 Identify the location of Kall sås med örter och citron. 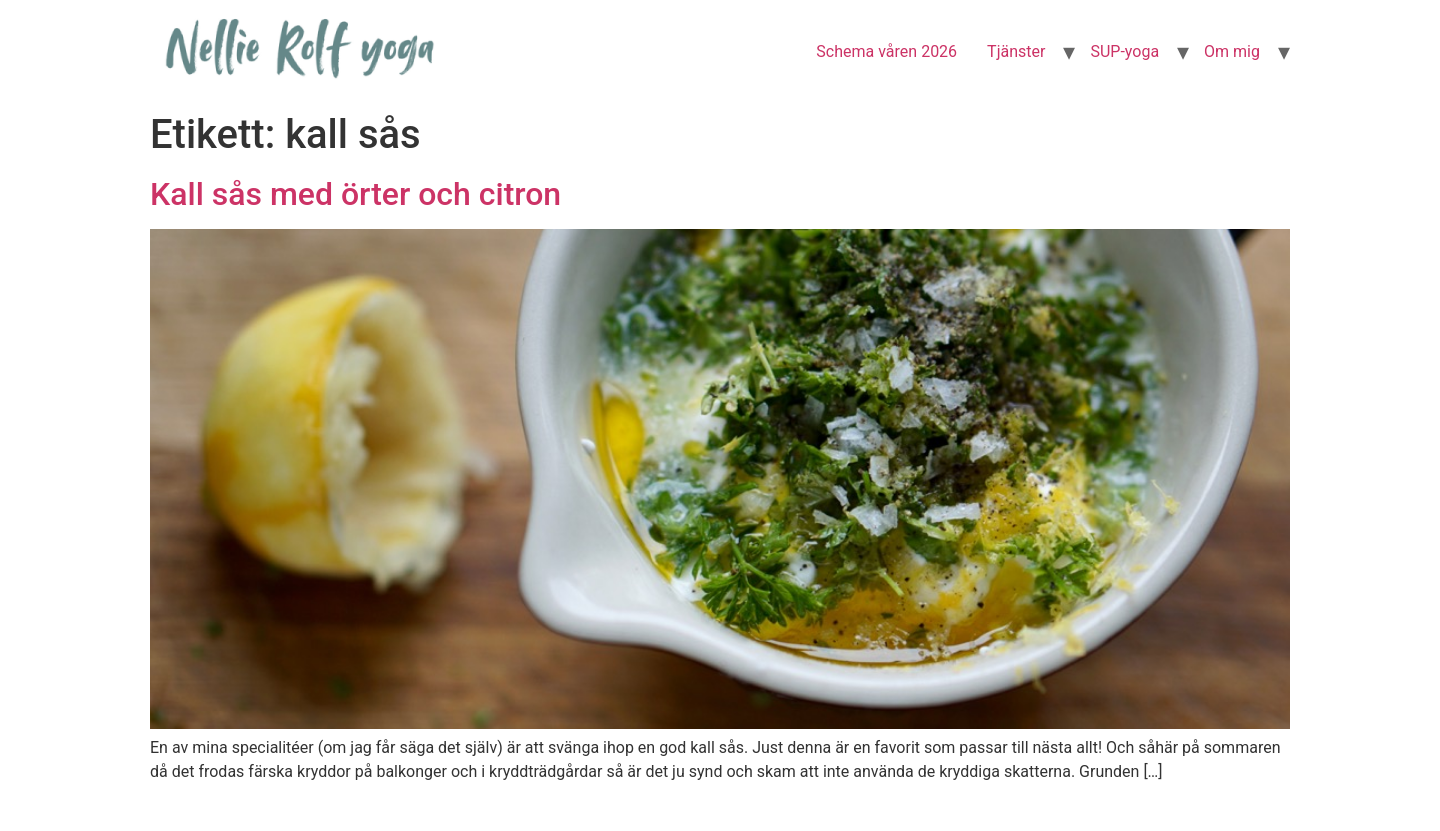
(355, 194).